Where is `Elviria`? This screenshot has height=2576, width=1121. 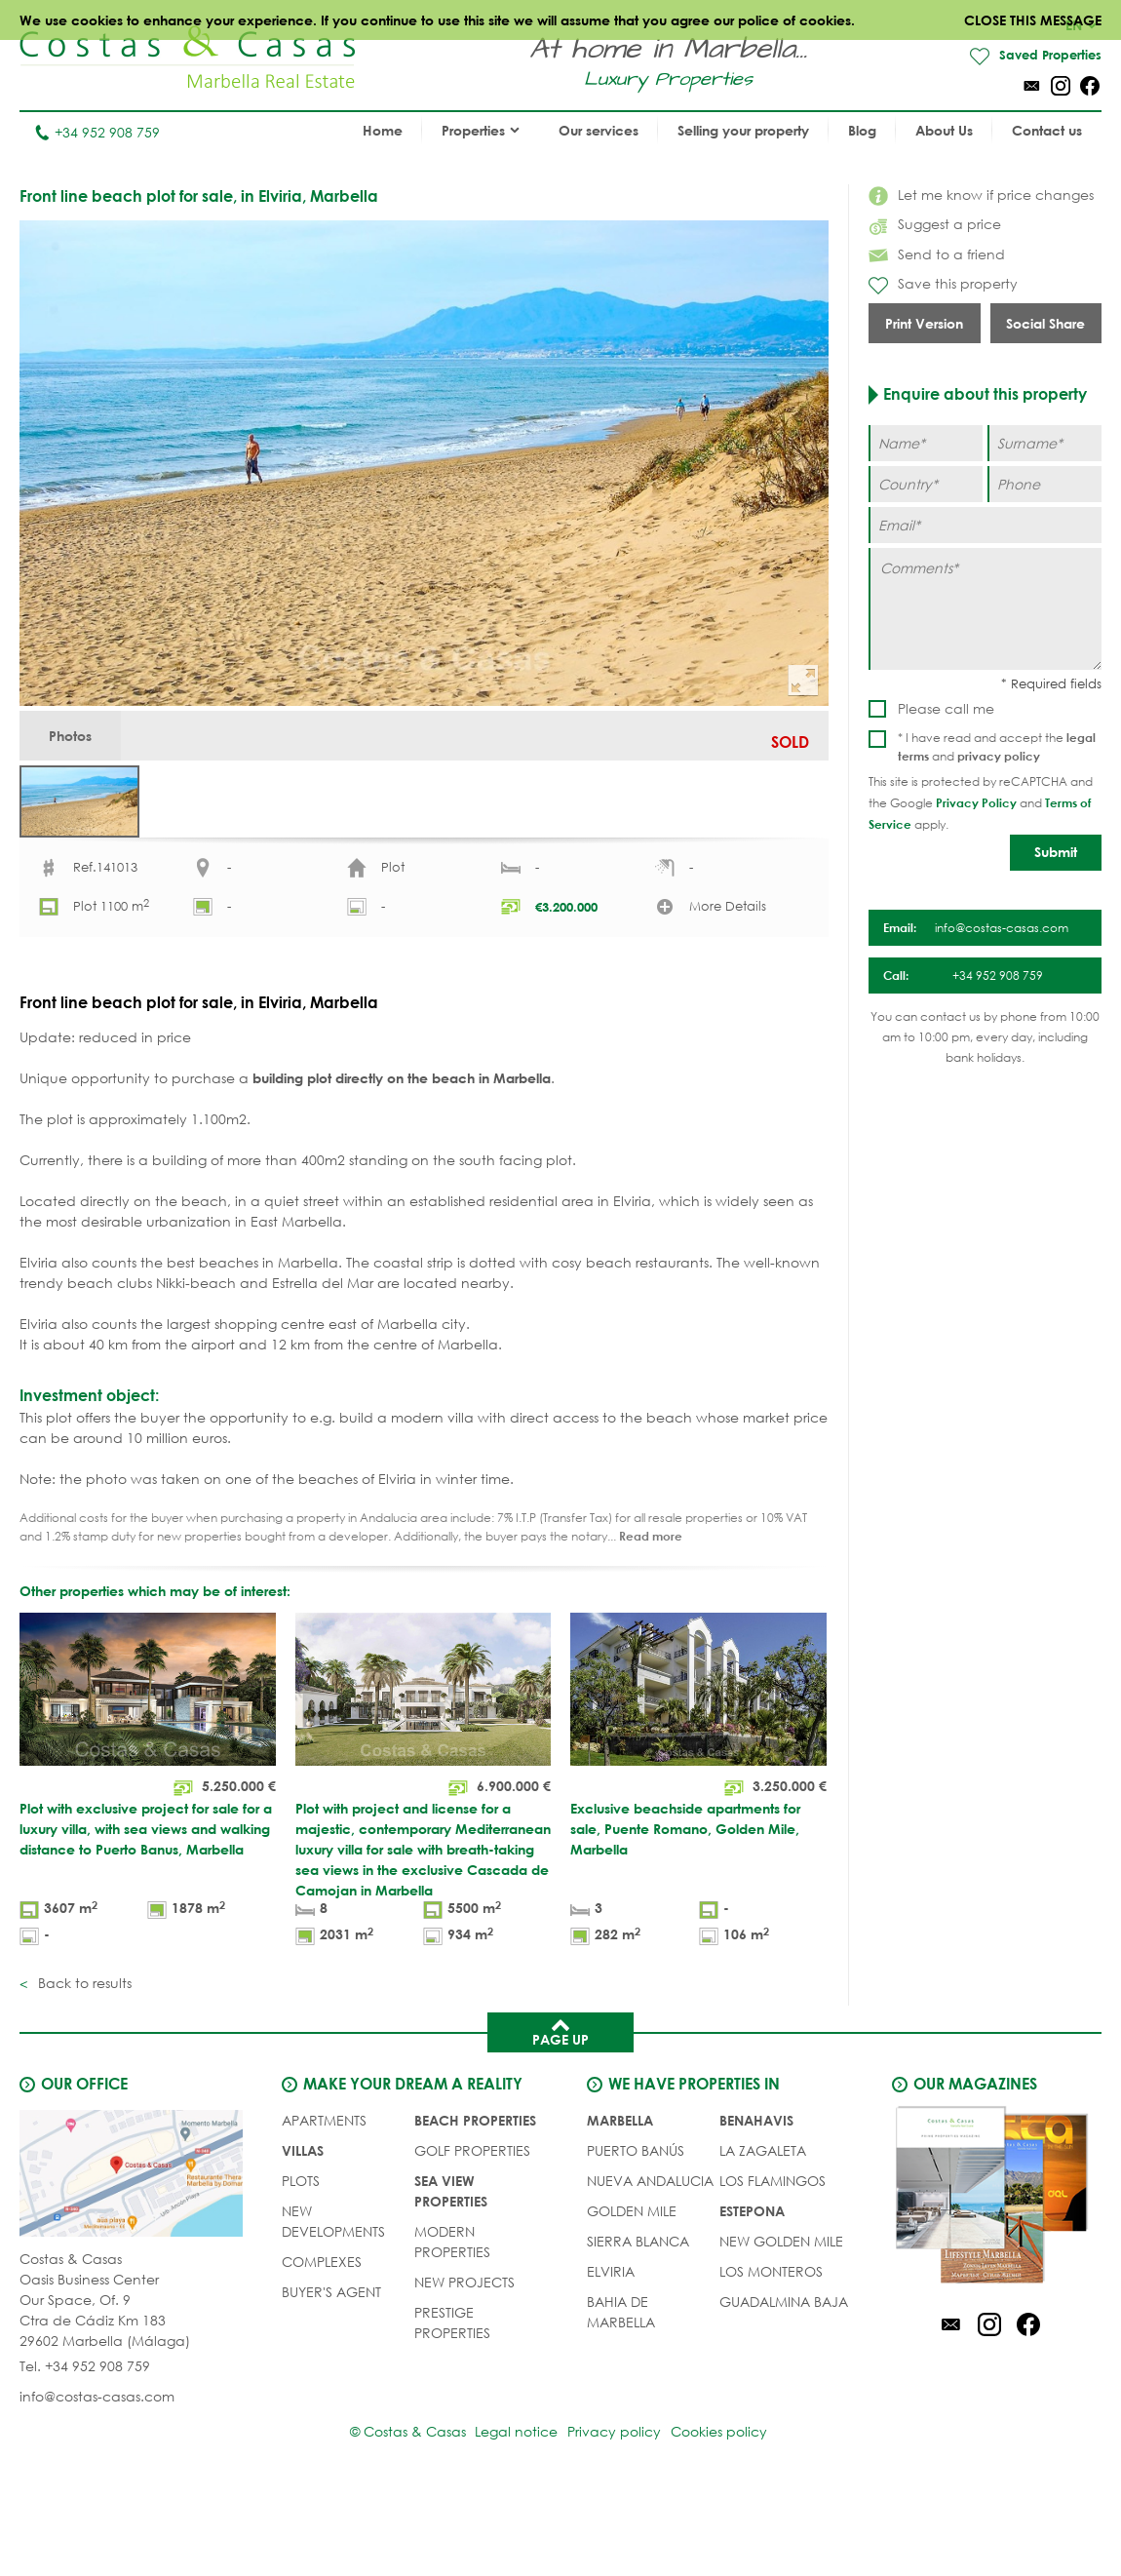
Elviria is located at coordinates (611, 2354).